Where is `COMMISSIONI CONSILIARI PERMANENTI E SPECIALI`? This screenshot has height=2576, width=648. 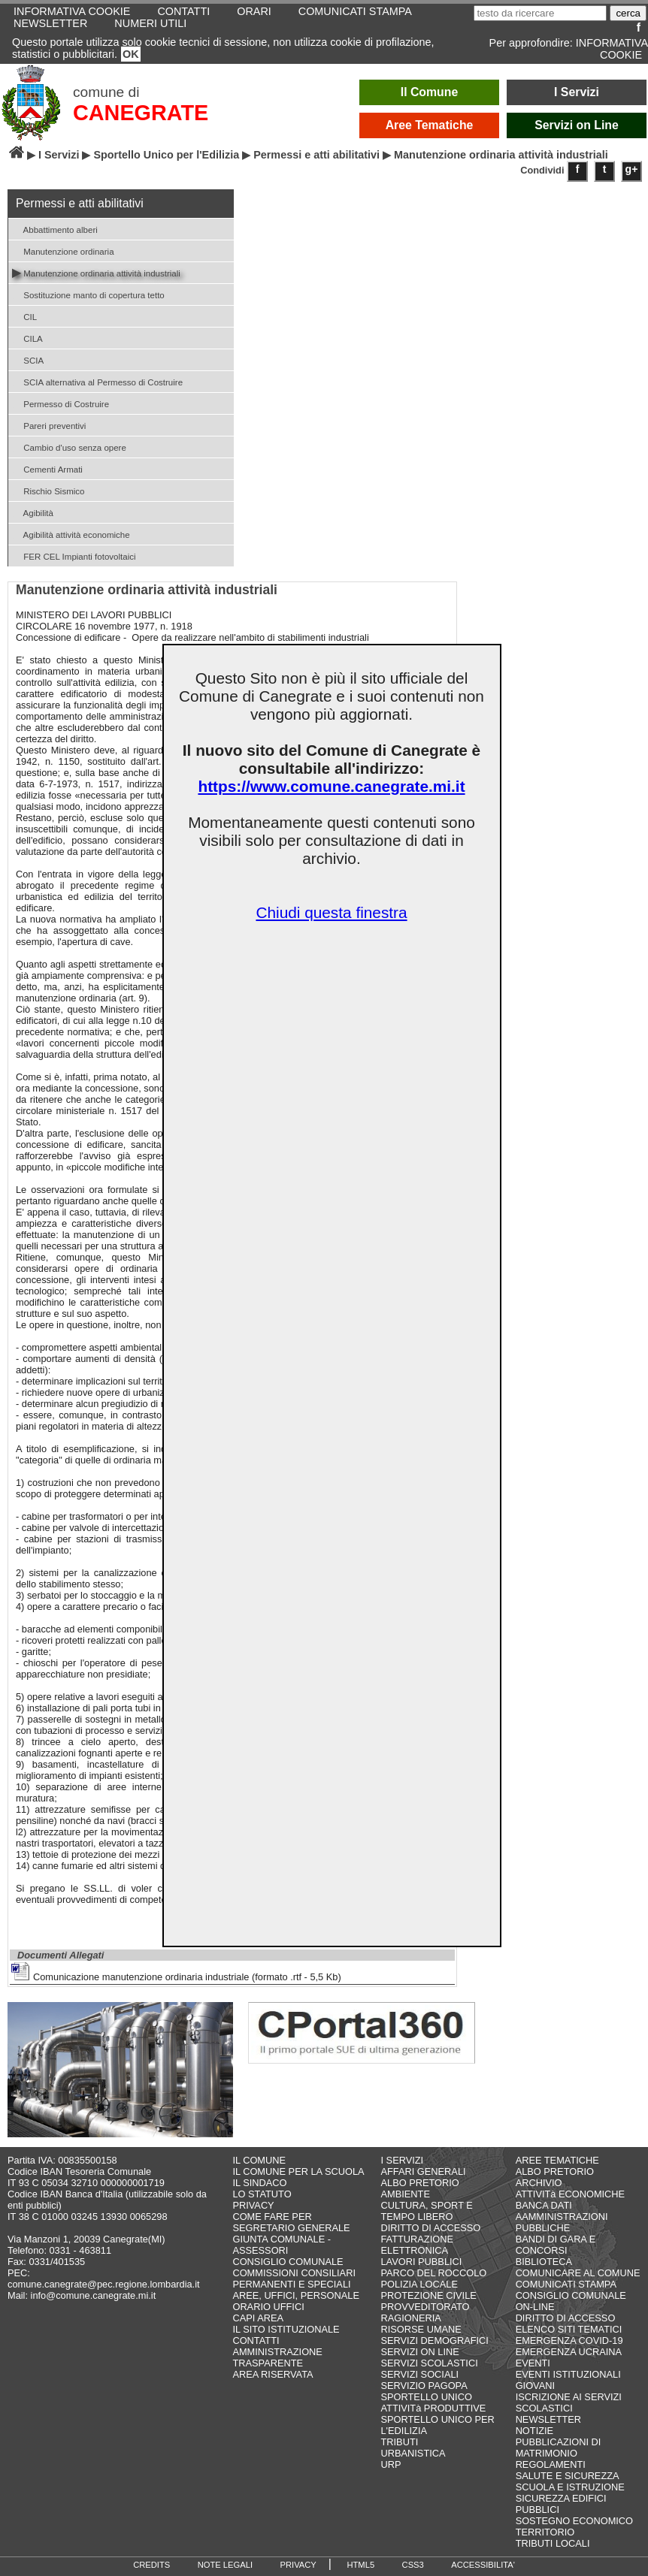 COMMISSIONI CONSILIARI PERMANENTI E SPECIALI is located at coordinates (294, 2278).